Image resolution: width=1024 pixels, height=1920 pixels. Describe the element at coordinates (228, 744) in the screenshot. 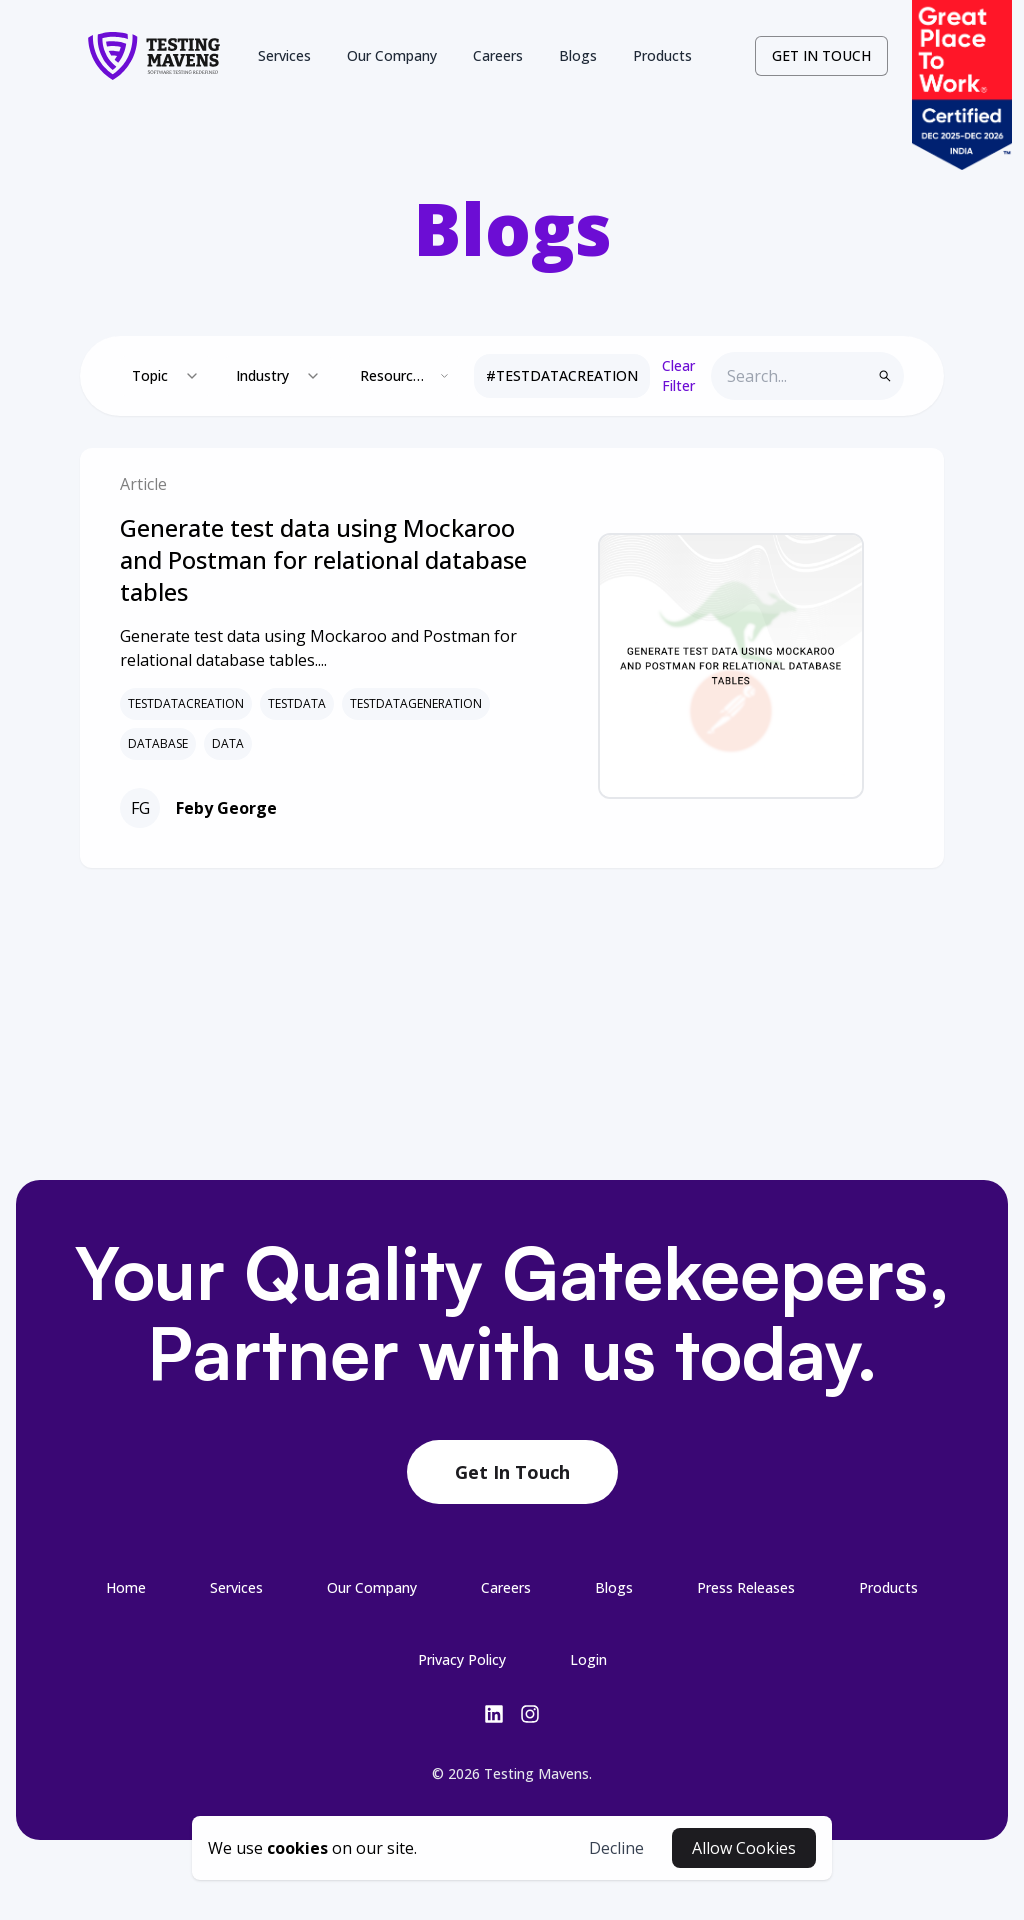

I see `DATA` at that location.